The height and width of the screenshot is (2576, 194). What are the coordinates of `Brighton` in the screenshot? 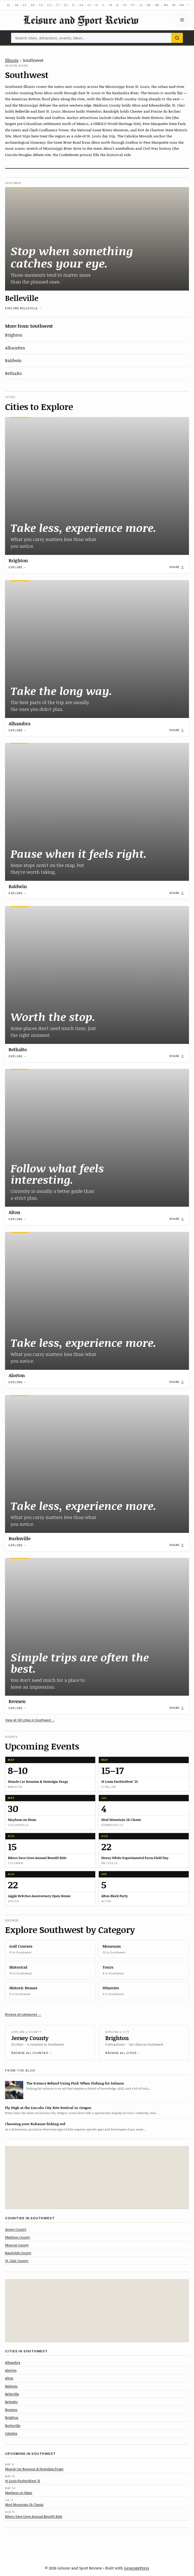 It's located at (13, 335).